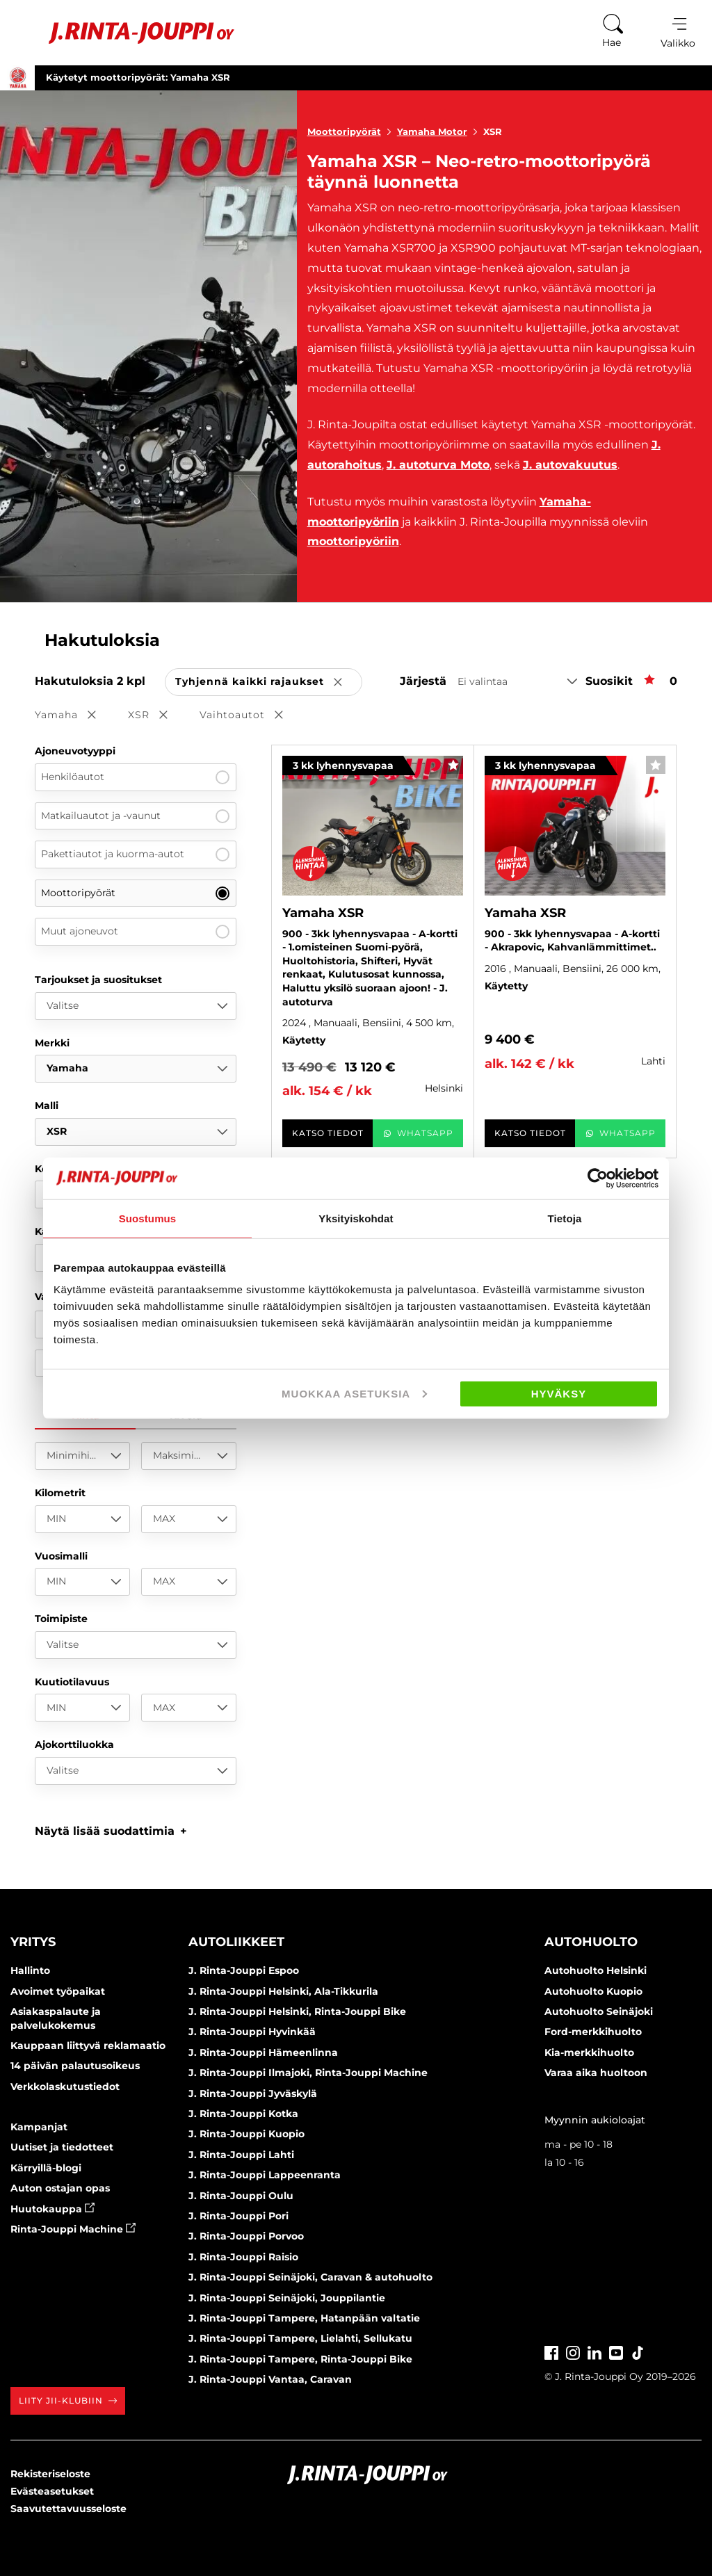 The height and width of the screenshot is (2576, 712). Describe the element at coordinates (246, 2236) in the screenshot. I see `J. Rinta-Jouppi Porvoo` at that location.